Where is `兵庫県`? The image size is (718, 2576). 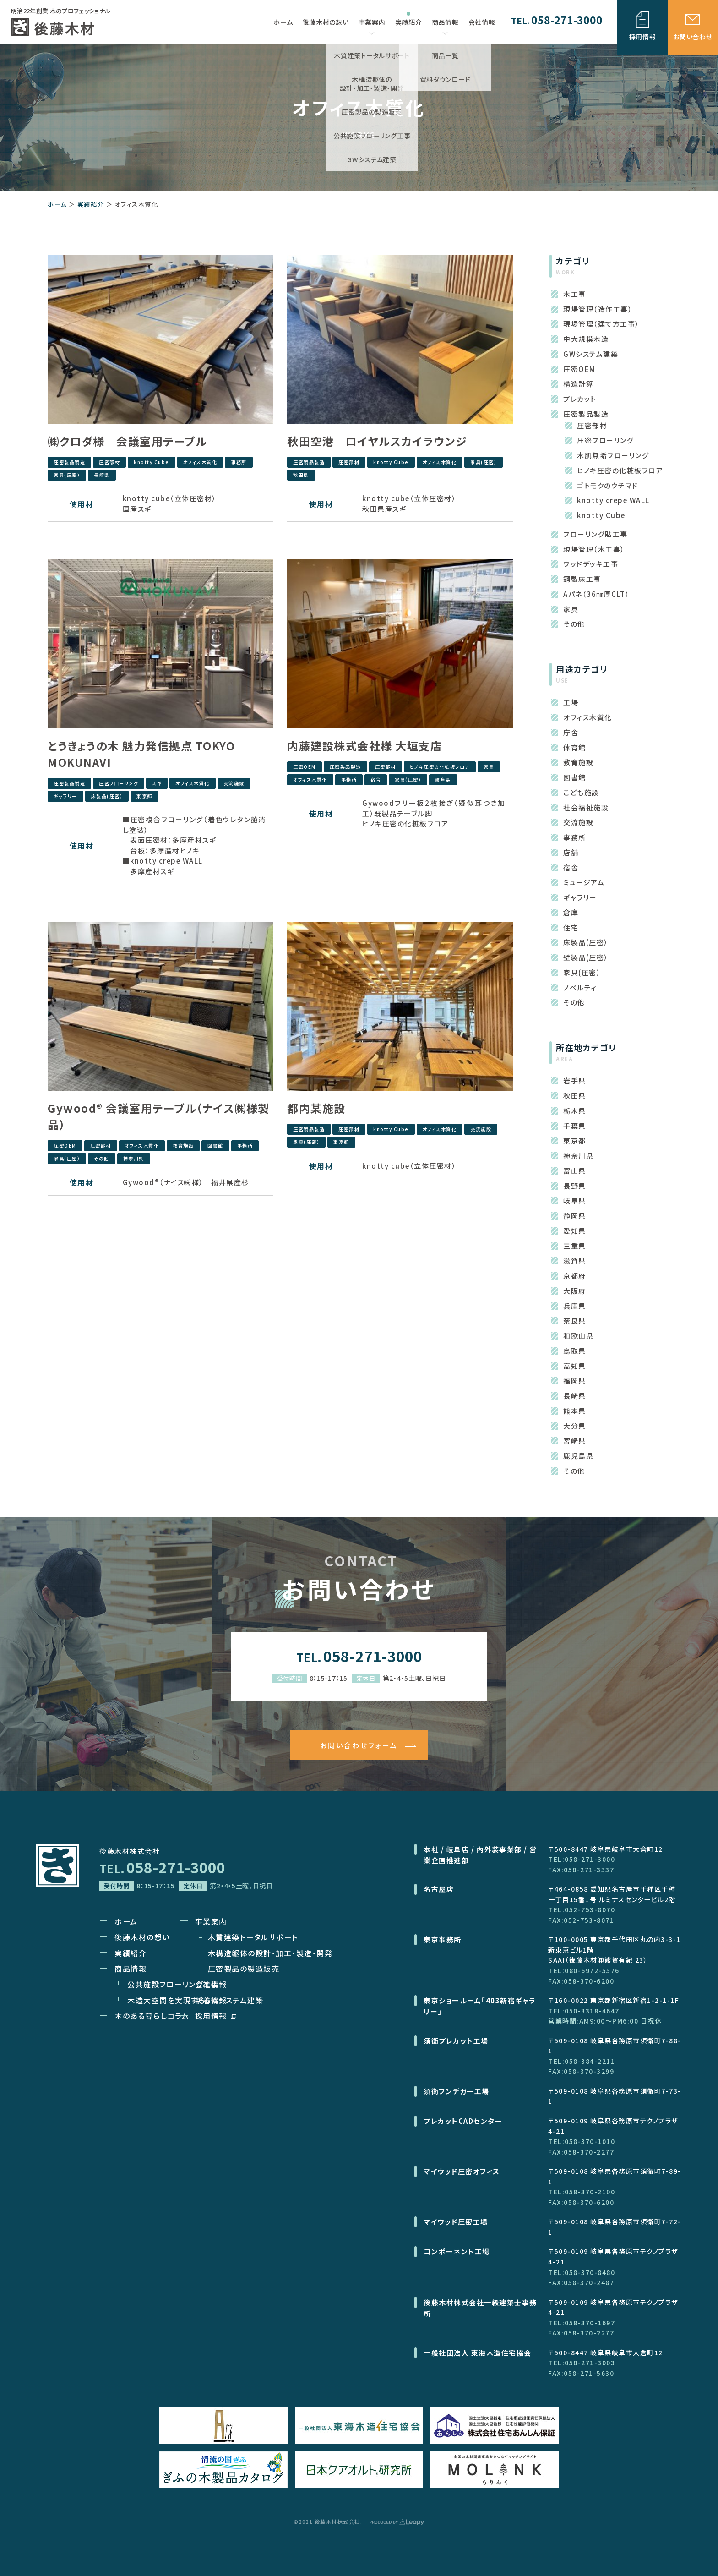 兵庫県 is located at coordinates (574, 1306).